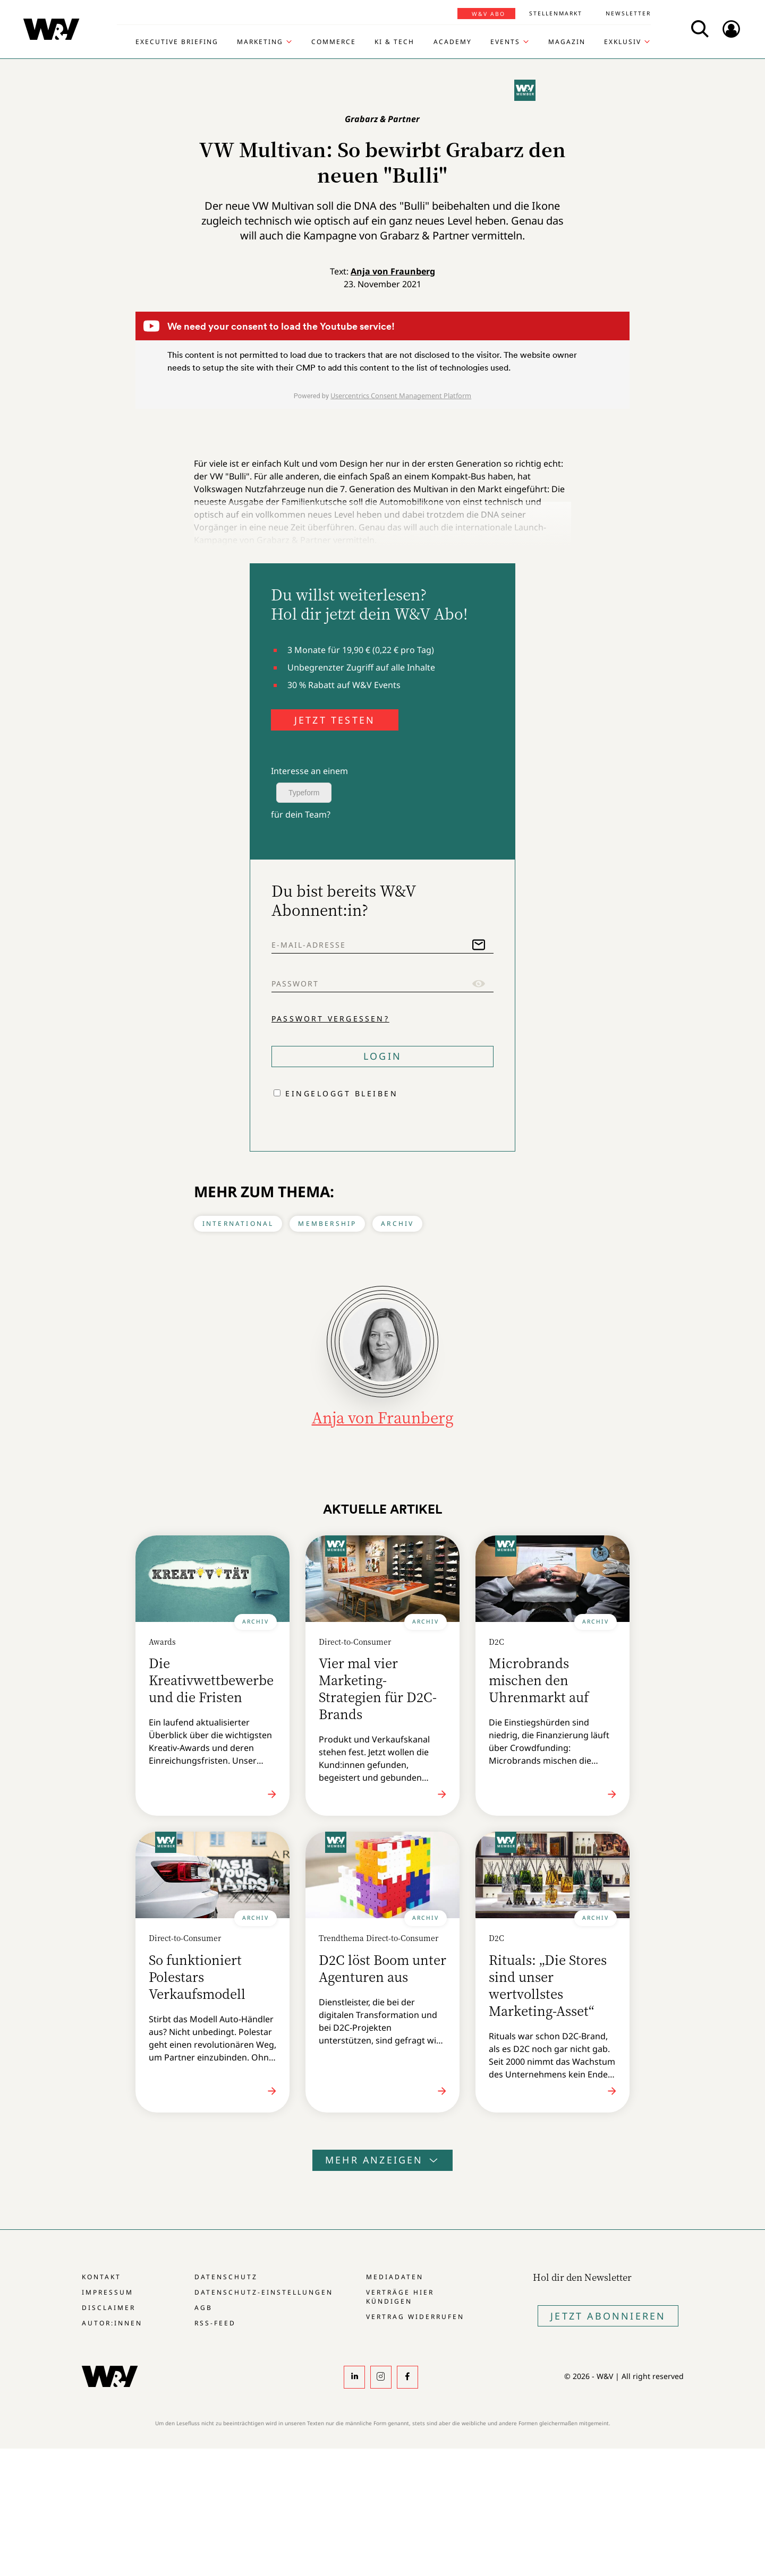 The image size is (765, 2576). Describe the element at coordinates (608, 2315) in the screenshot. I see `Jetzt Abonnieren` at that location.